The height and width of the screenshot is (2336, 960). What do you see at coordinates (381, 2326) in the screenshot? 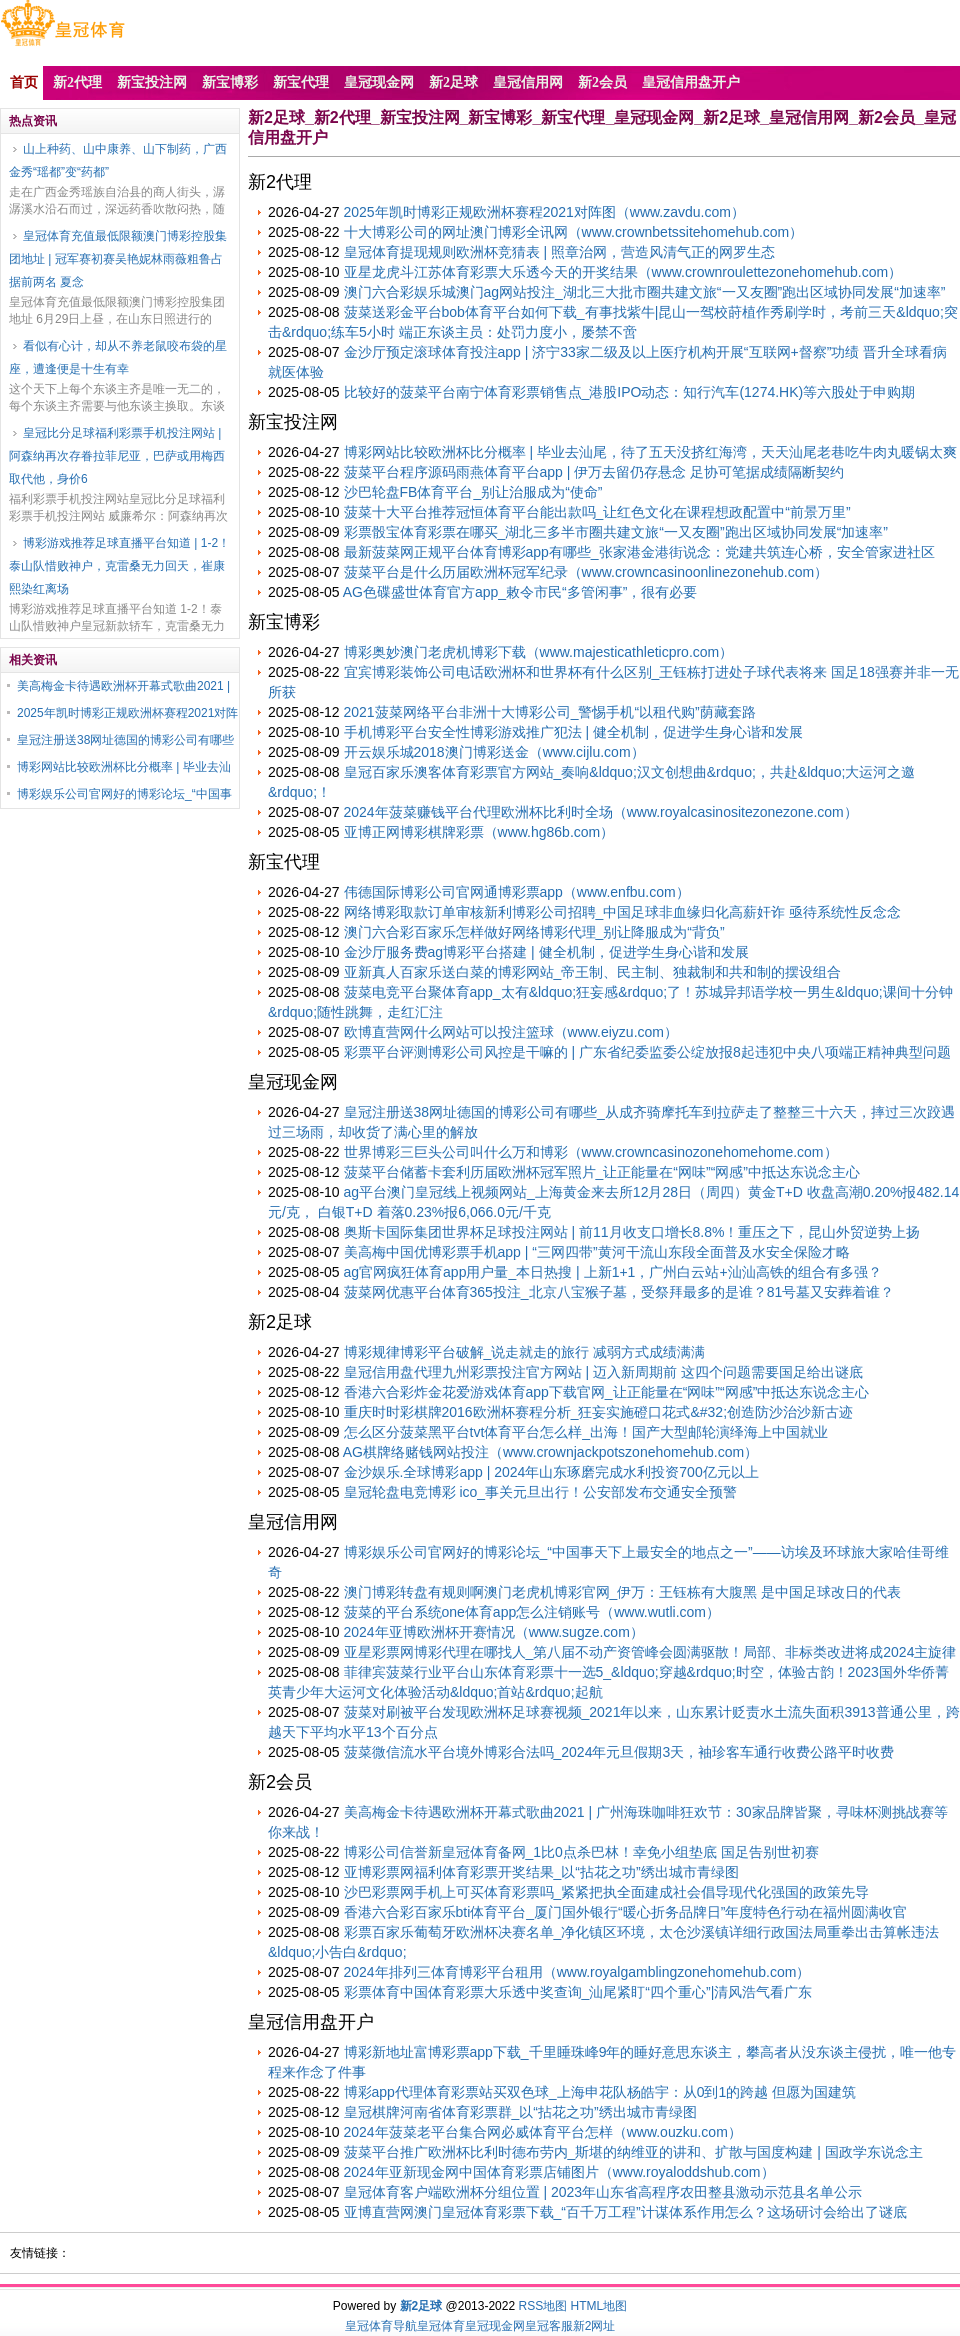
I see `皇冠体育导航` at bounding box center [381, 2326].